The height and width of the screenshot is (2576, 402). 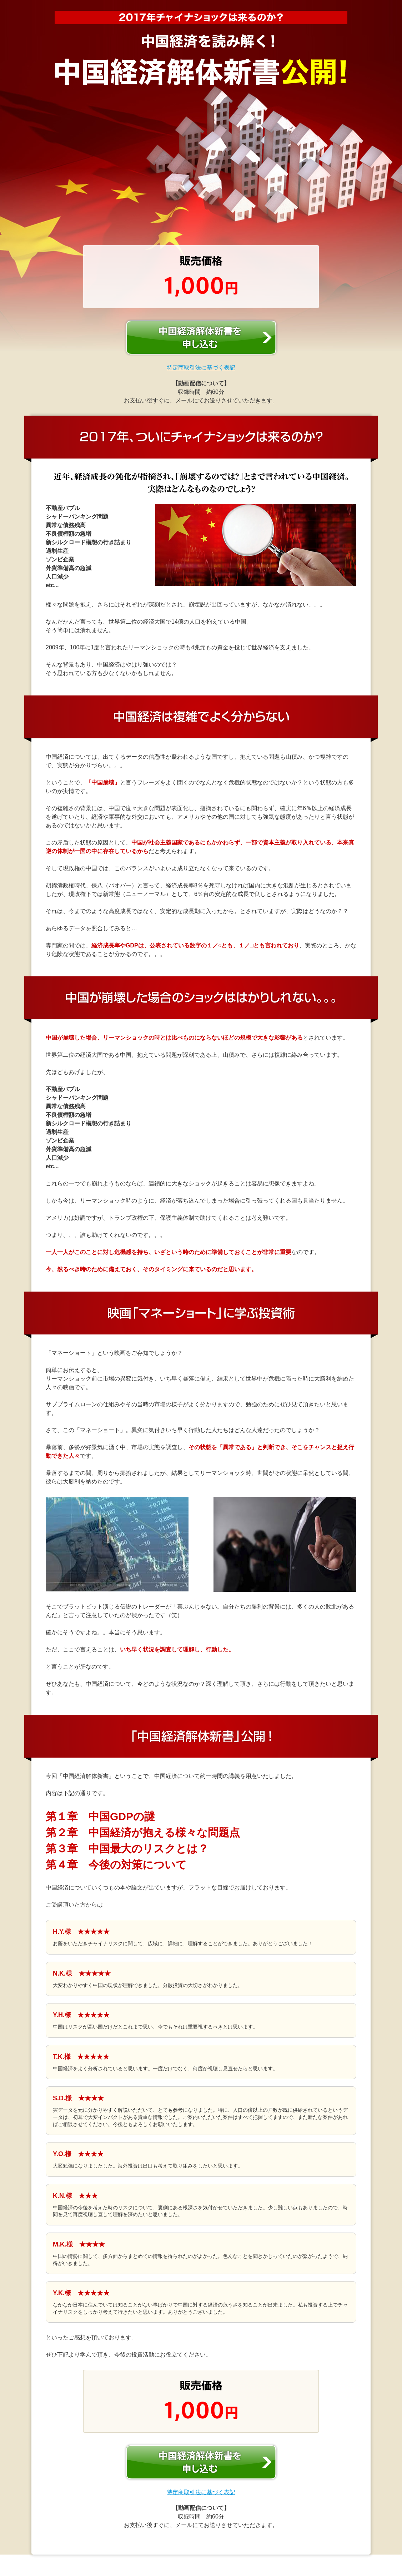 I want to click on 特定商取引法に基づく表記, so click(x=201, y=368).